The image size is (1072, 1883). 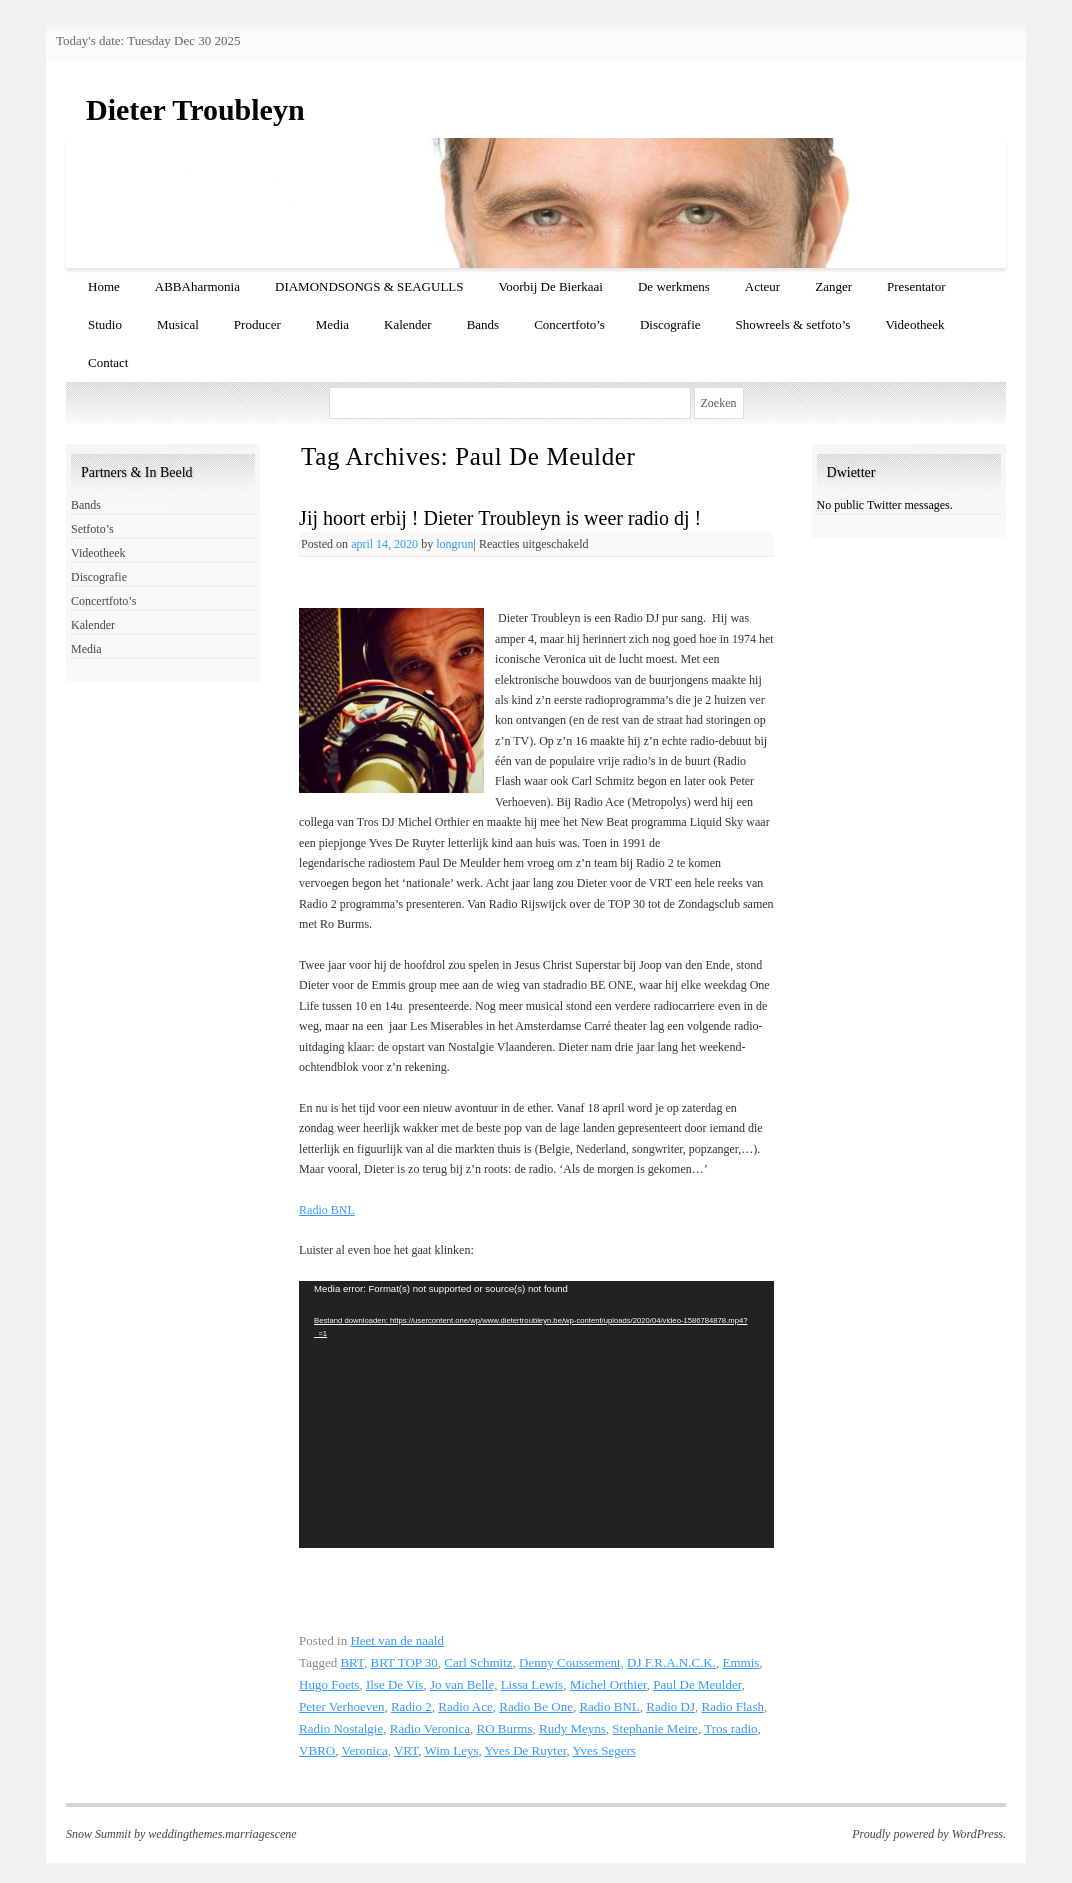 What do you see at coordinates (500, 518) in the screenshot?
I see `Jij hoort erbij ! Dieter Troubleyn is weer radio dj !` at bounding box center [500, 518].